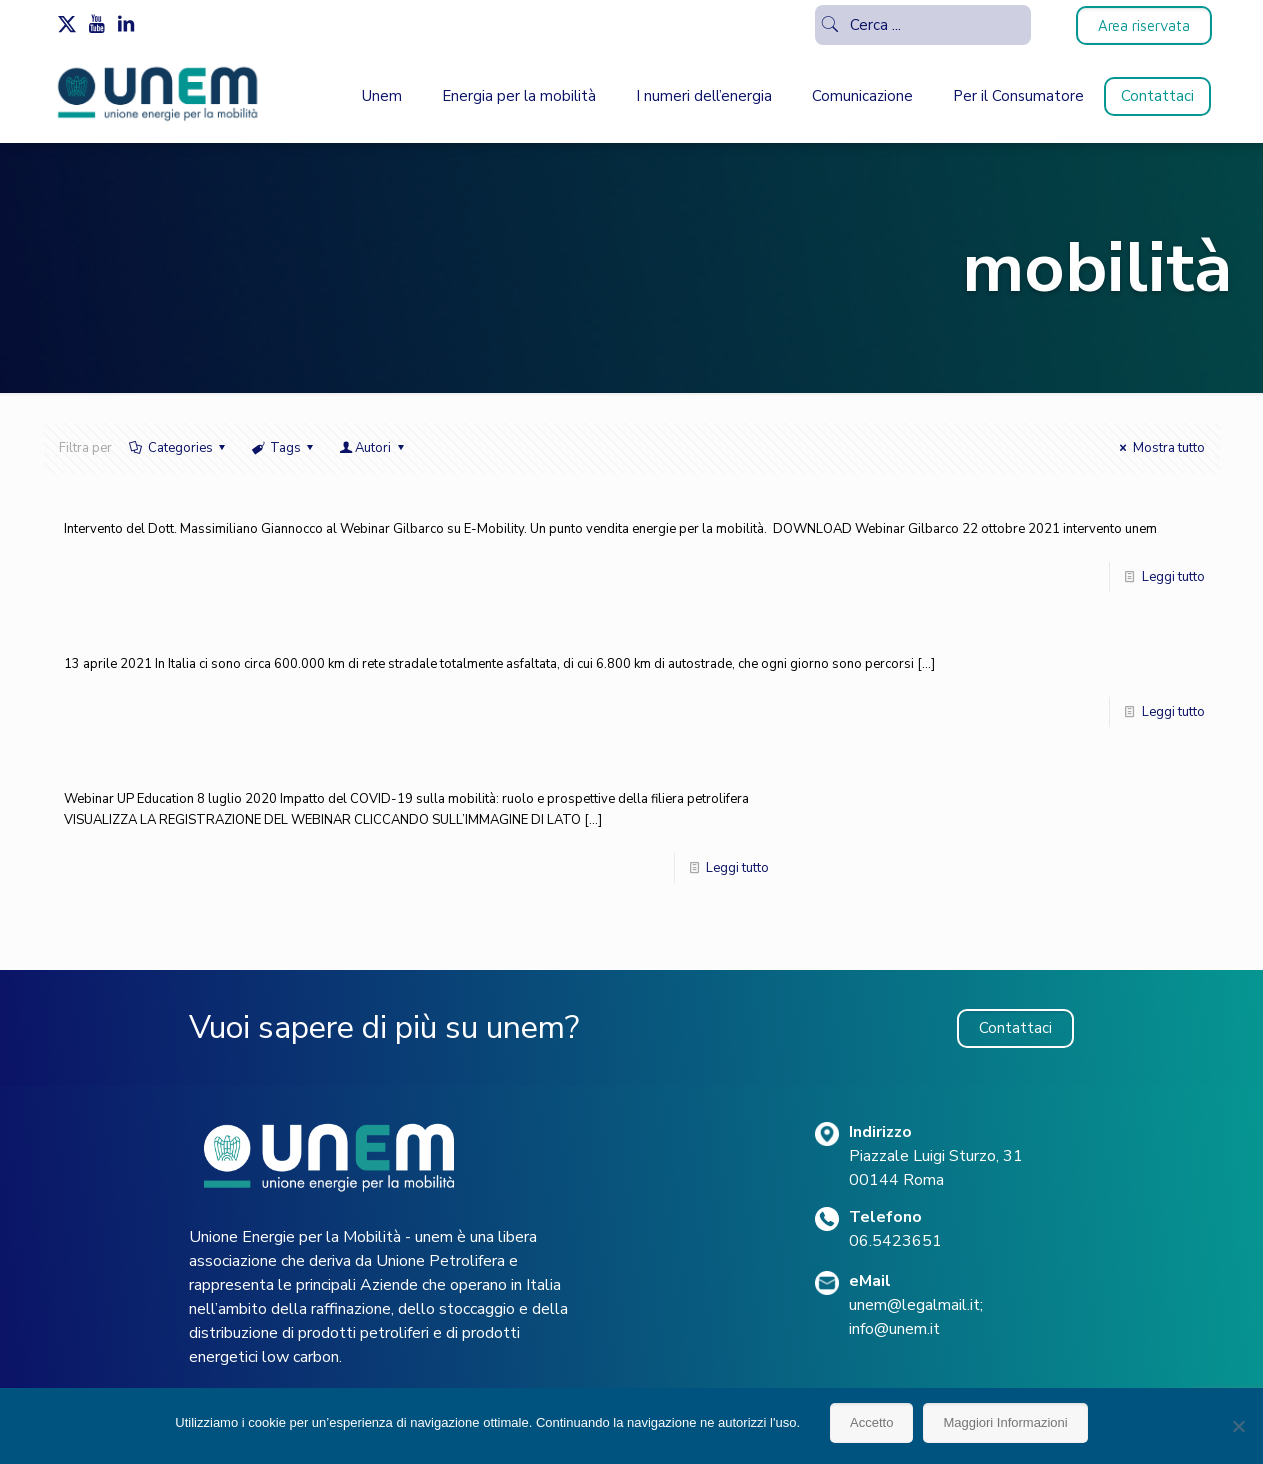  I want to click on Tags, so click(284, 448).